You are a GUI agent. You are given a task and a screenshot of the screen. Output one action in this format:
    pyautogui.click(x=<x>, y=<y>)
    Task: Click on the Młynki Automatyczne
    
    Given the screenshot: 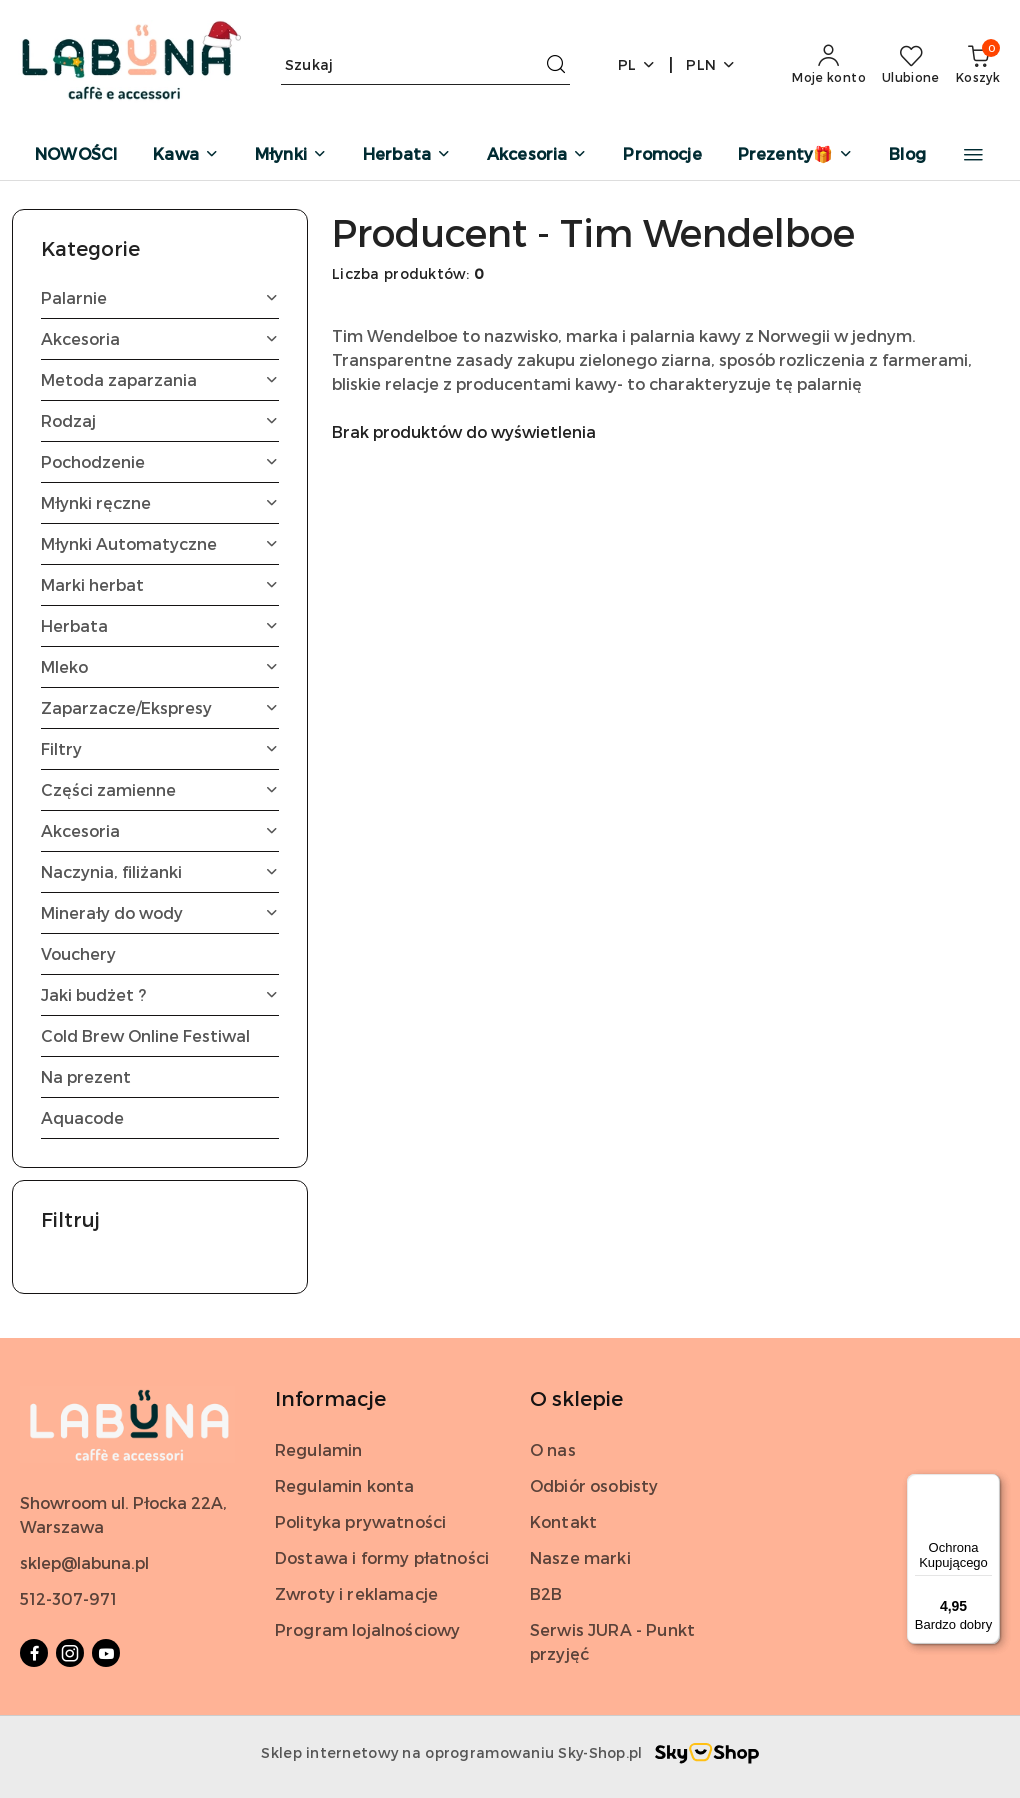 What is the action you would take?
    pyautogui.click(x=160, y=543)
    